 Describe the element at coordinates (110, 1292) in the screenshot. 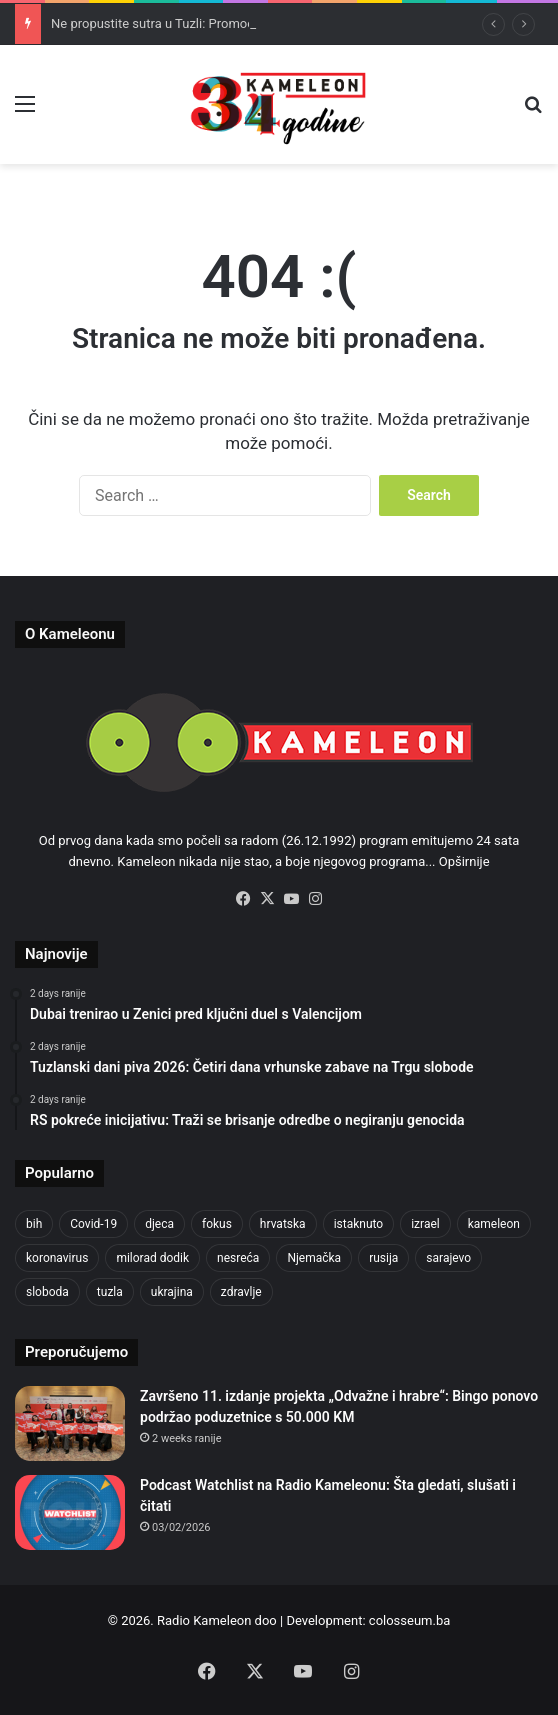

I see `tuzla [tuzla (2,804 items)]` at that location.